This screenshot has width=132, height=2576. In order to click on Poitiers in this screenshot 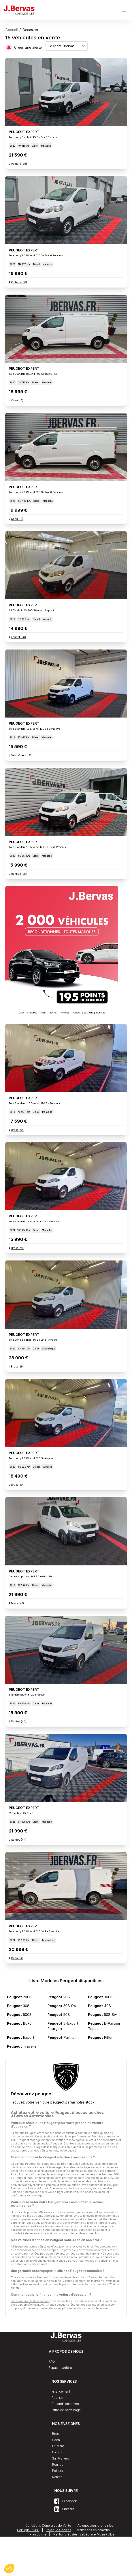, I will do `click(57, 2471)`.